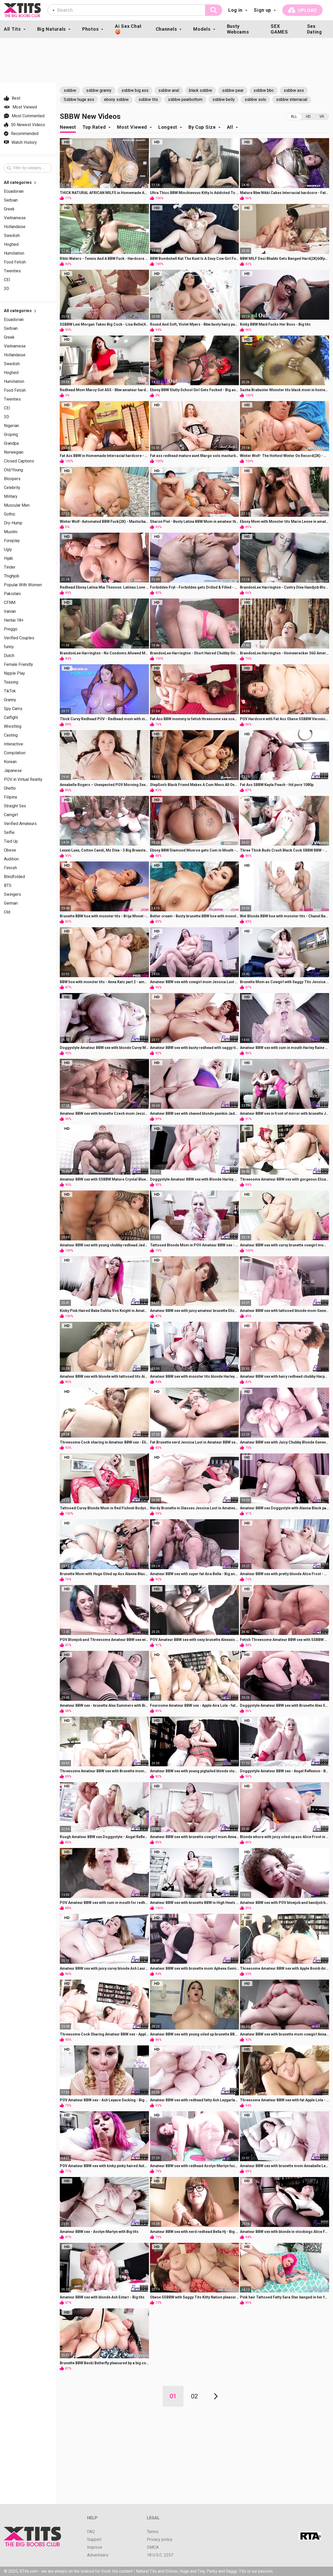 This screenshot has width=333, height=2576. I want to click on TikTok, so click(10, 691).